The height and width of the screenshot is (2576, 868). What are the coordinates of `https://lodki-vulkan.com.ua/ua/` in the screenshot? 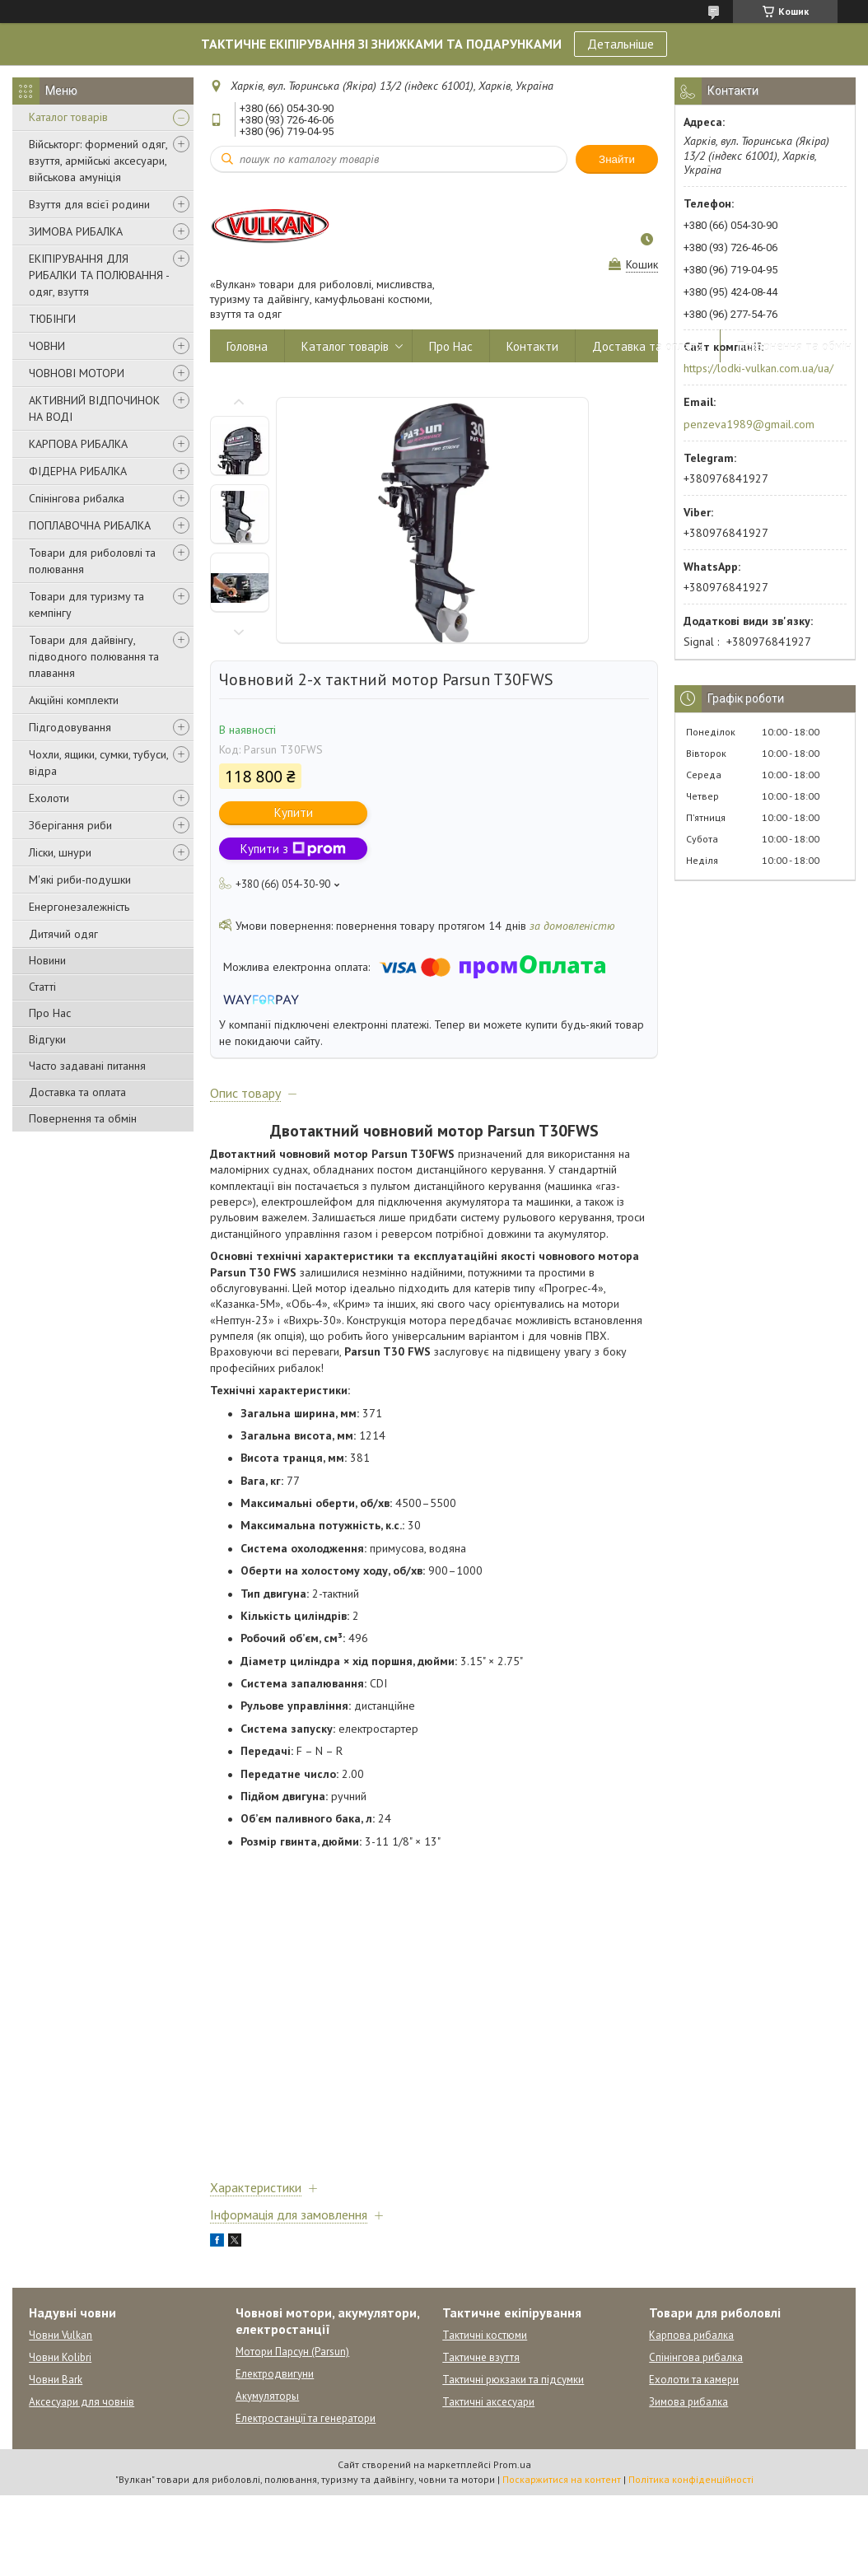 It's located at (758, 368).